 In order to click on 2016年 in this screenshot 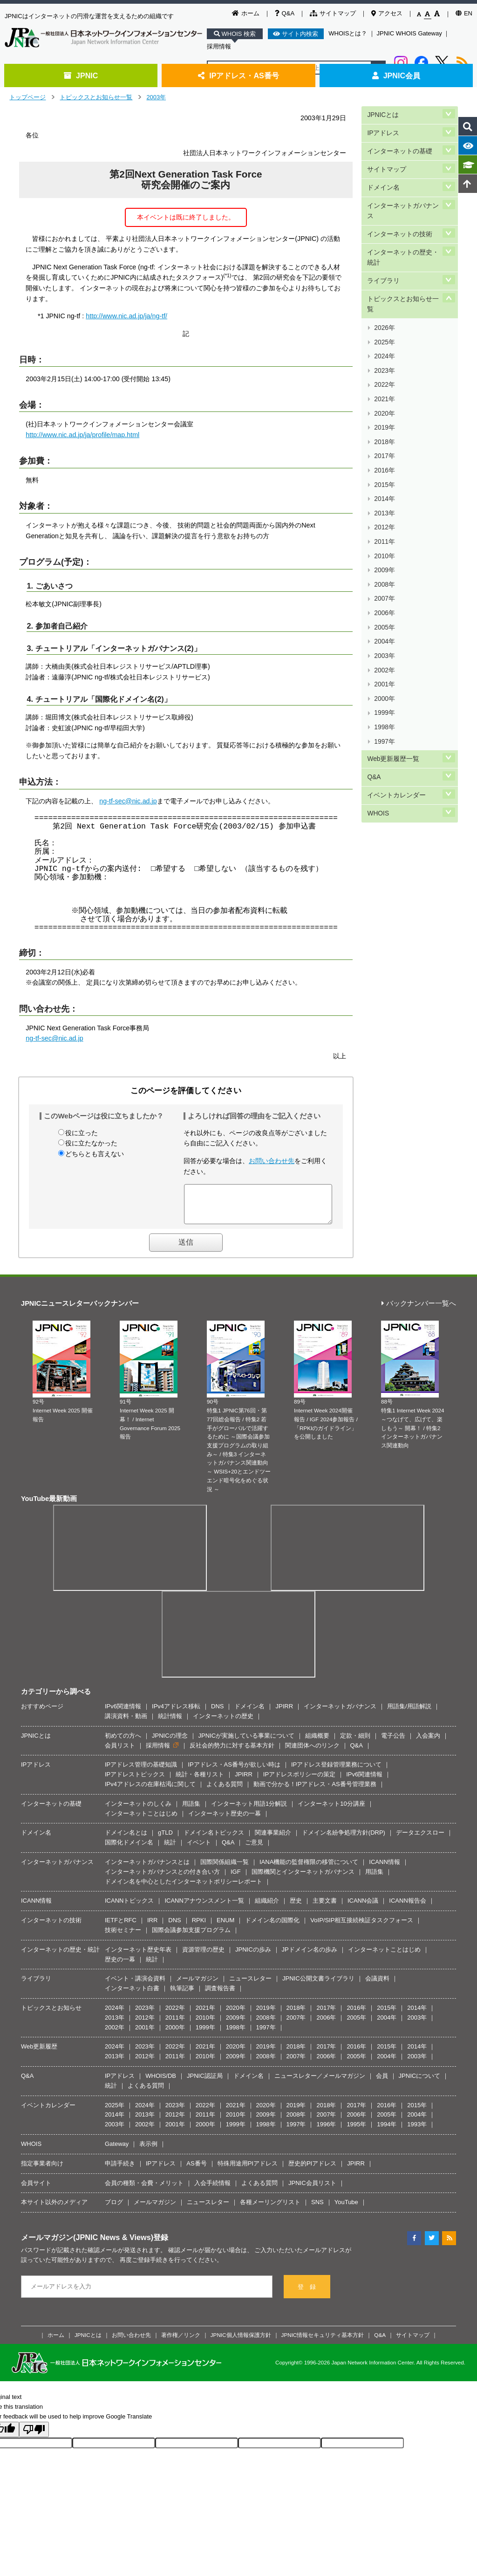, I will do `click(384, 410)`.